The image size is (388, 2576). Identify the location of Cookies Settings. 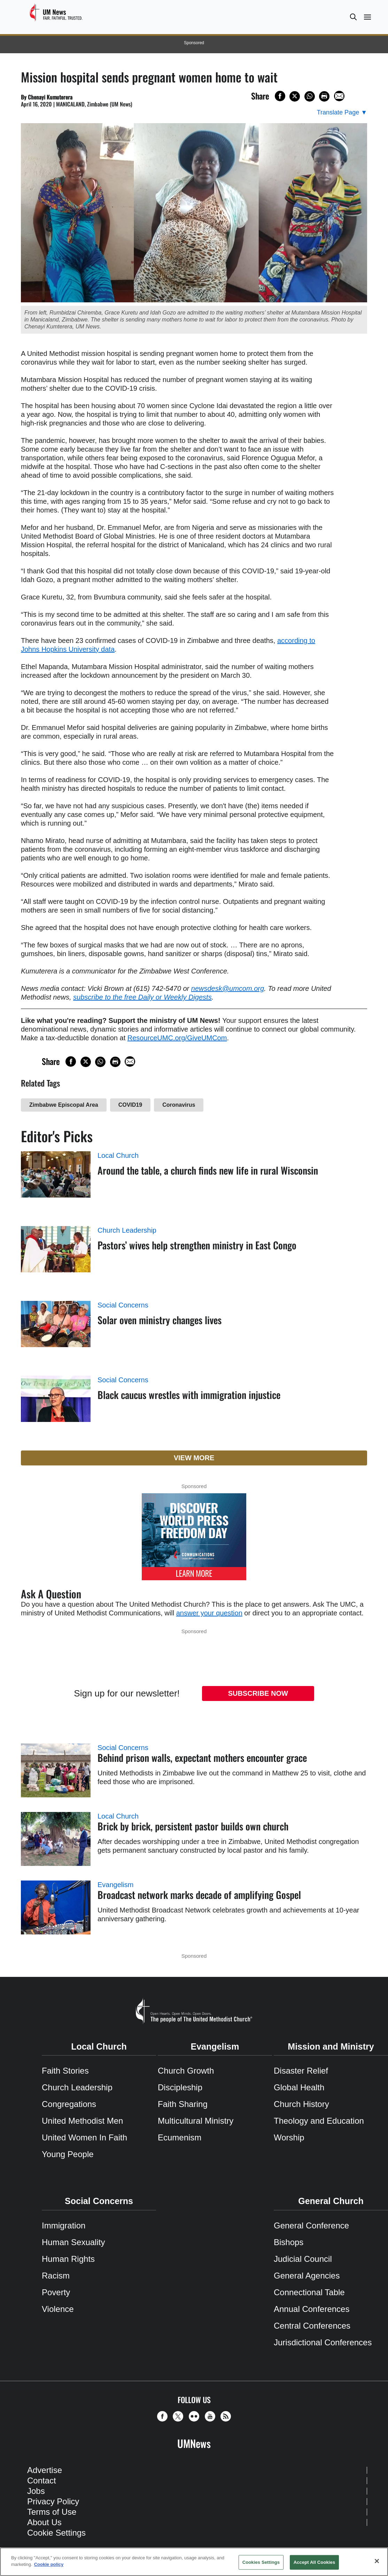
(261, 2562).